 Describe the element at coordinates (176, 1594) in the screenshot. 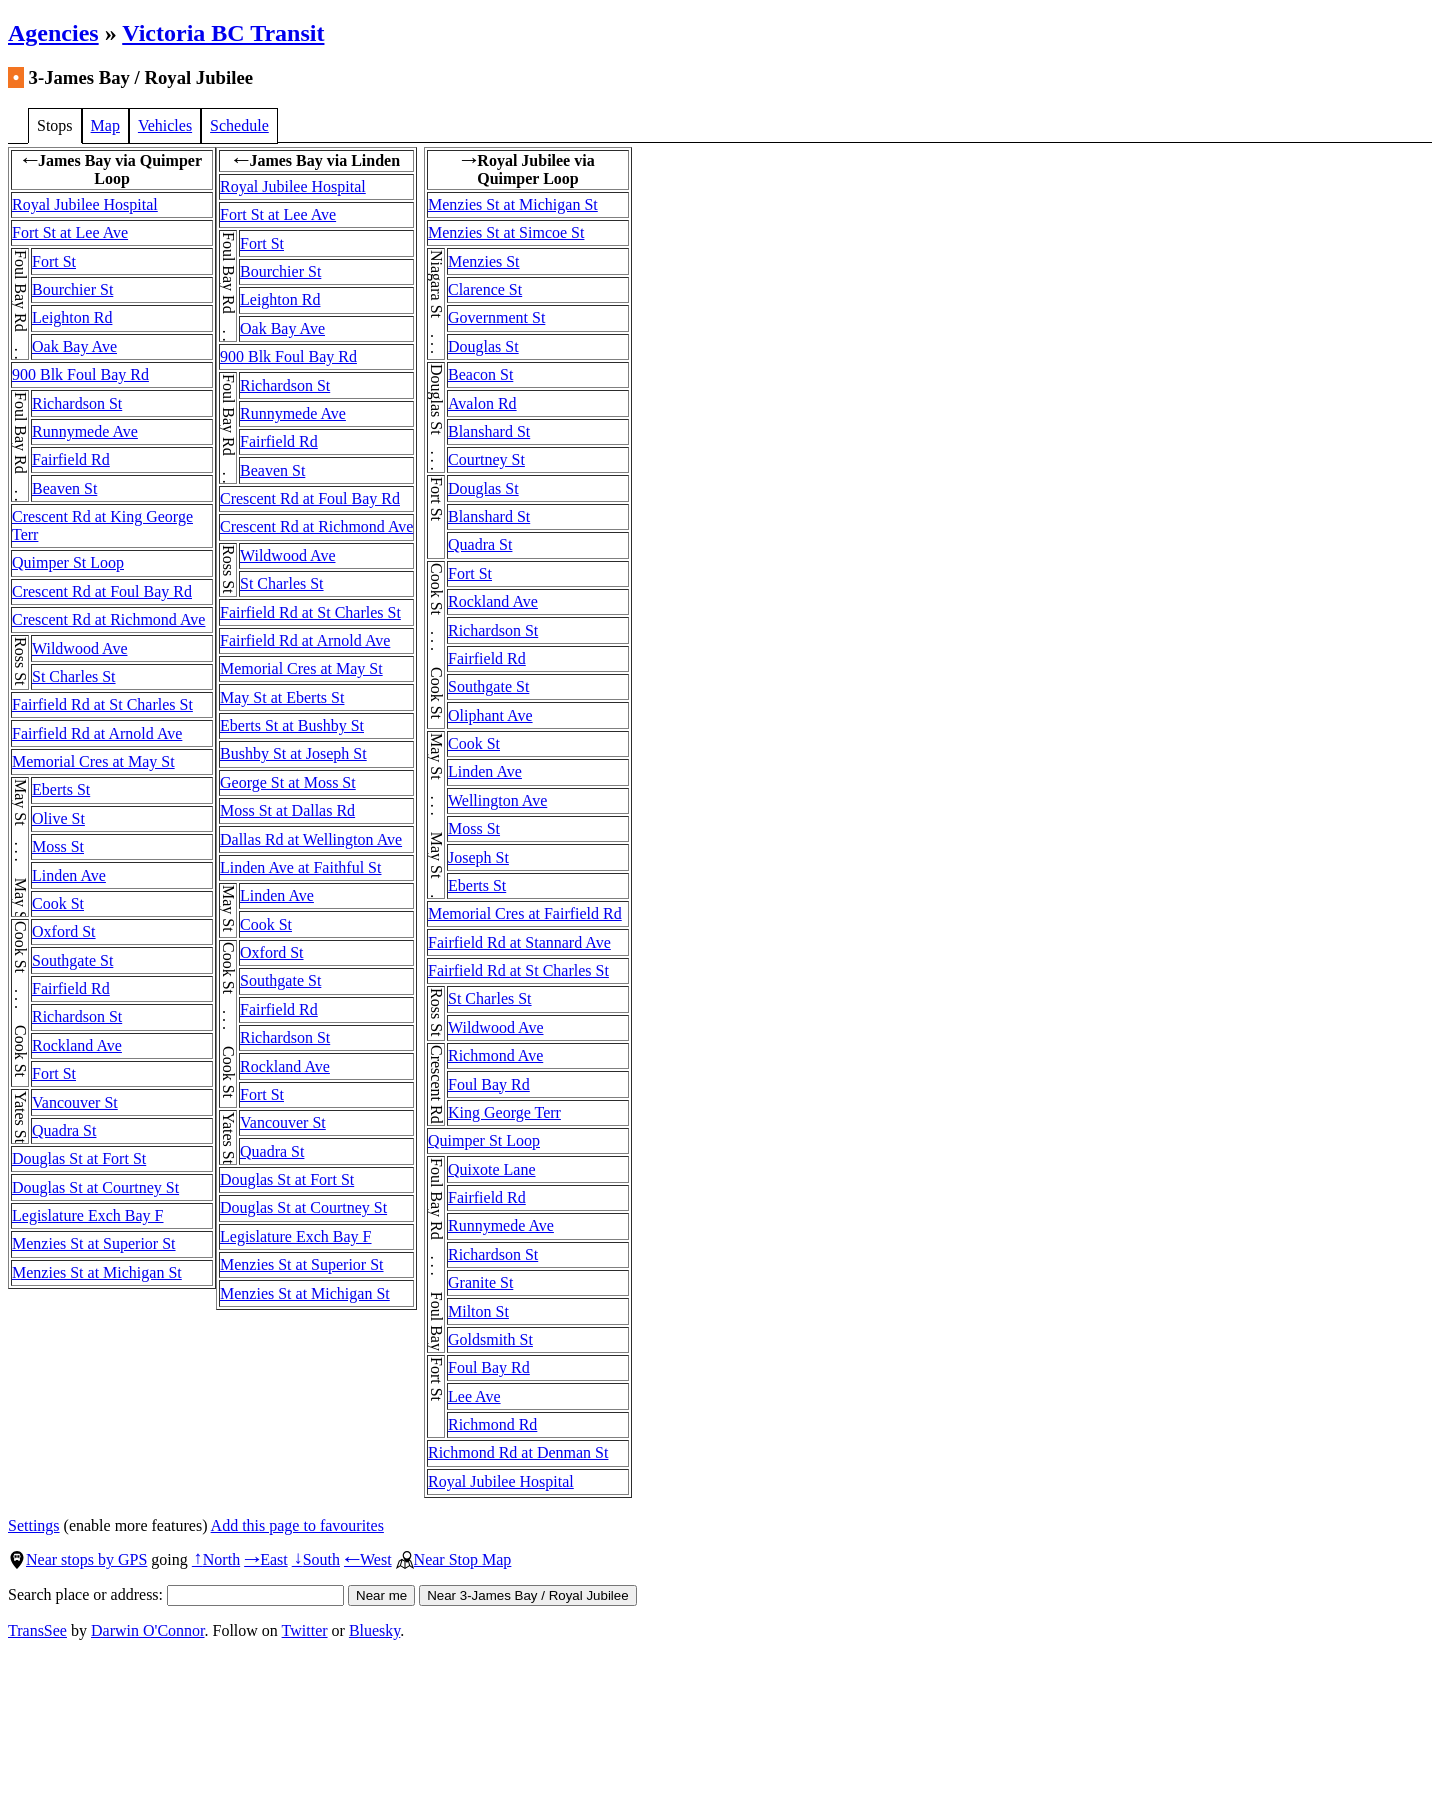

I see `Search place or address:` at that location.